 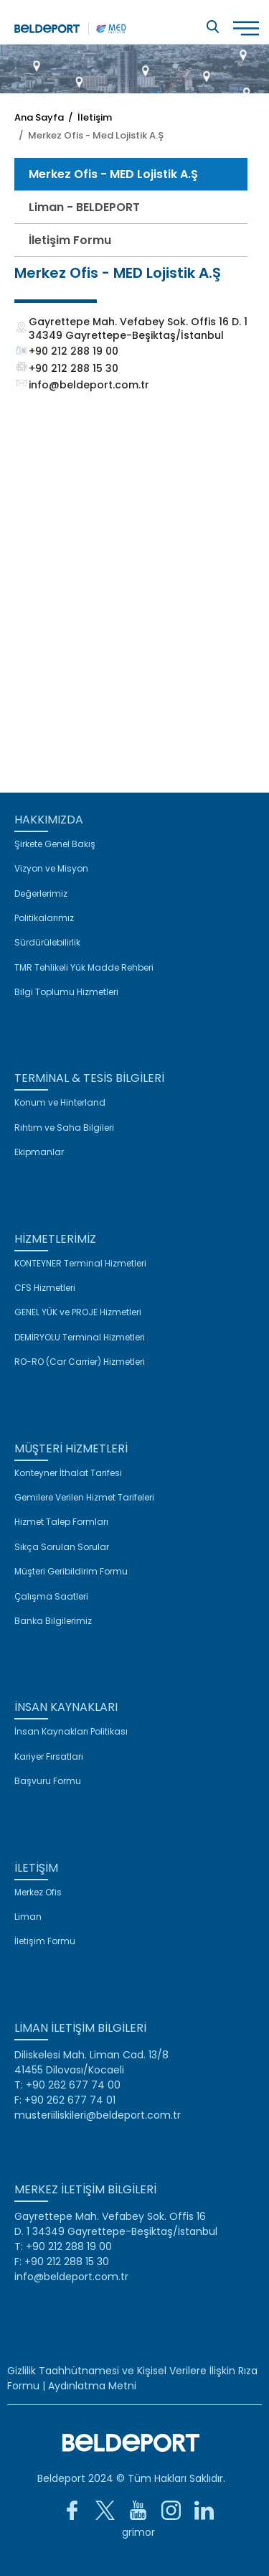 What do you see at coordinates (113, 174) in the screenshot?
I see `Merkez Ofis - MED Lojistik A.Ş` at bounding box center [113, 174].